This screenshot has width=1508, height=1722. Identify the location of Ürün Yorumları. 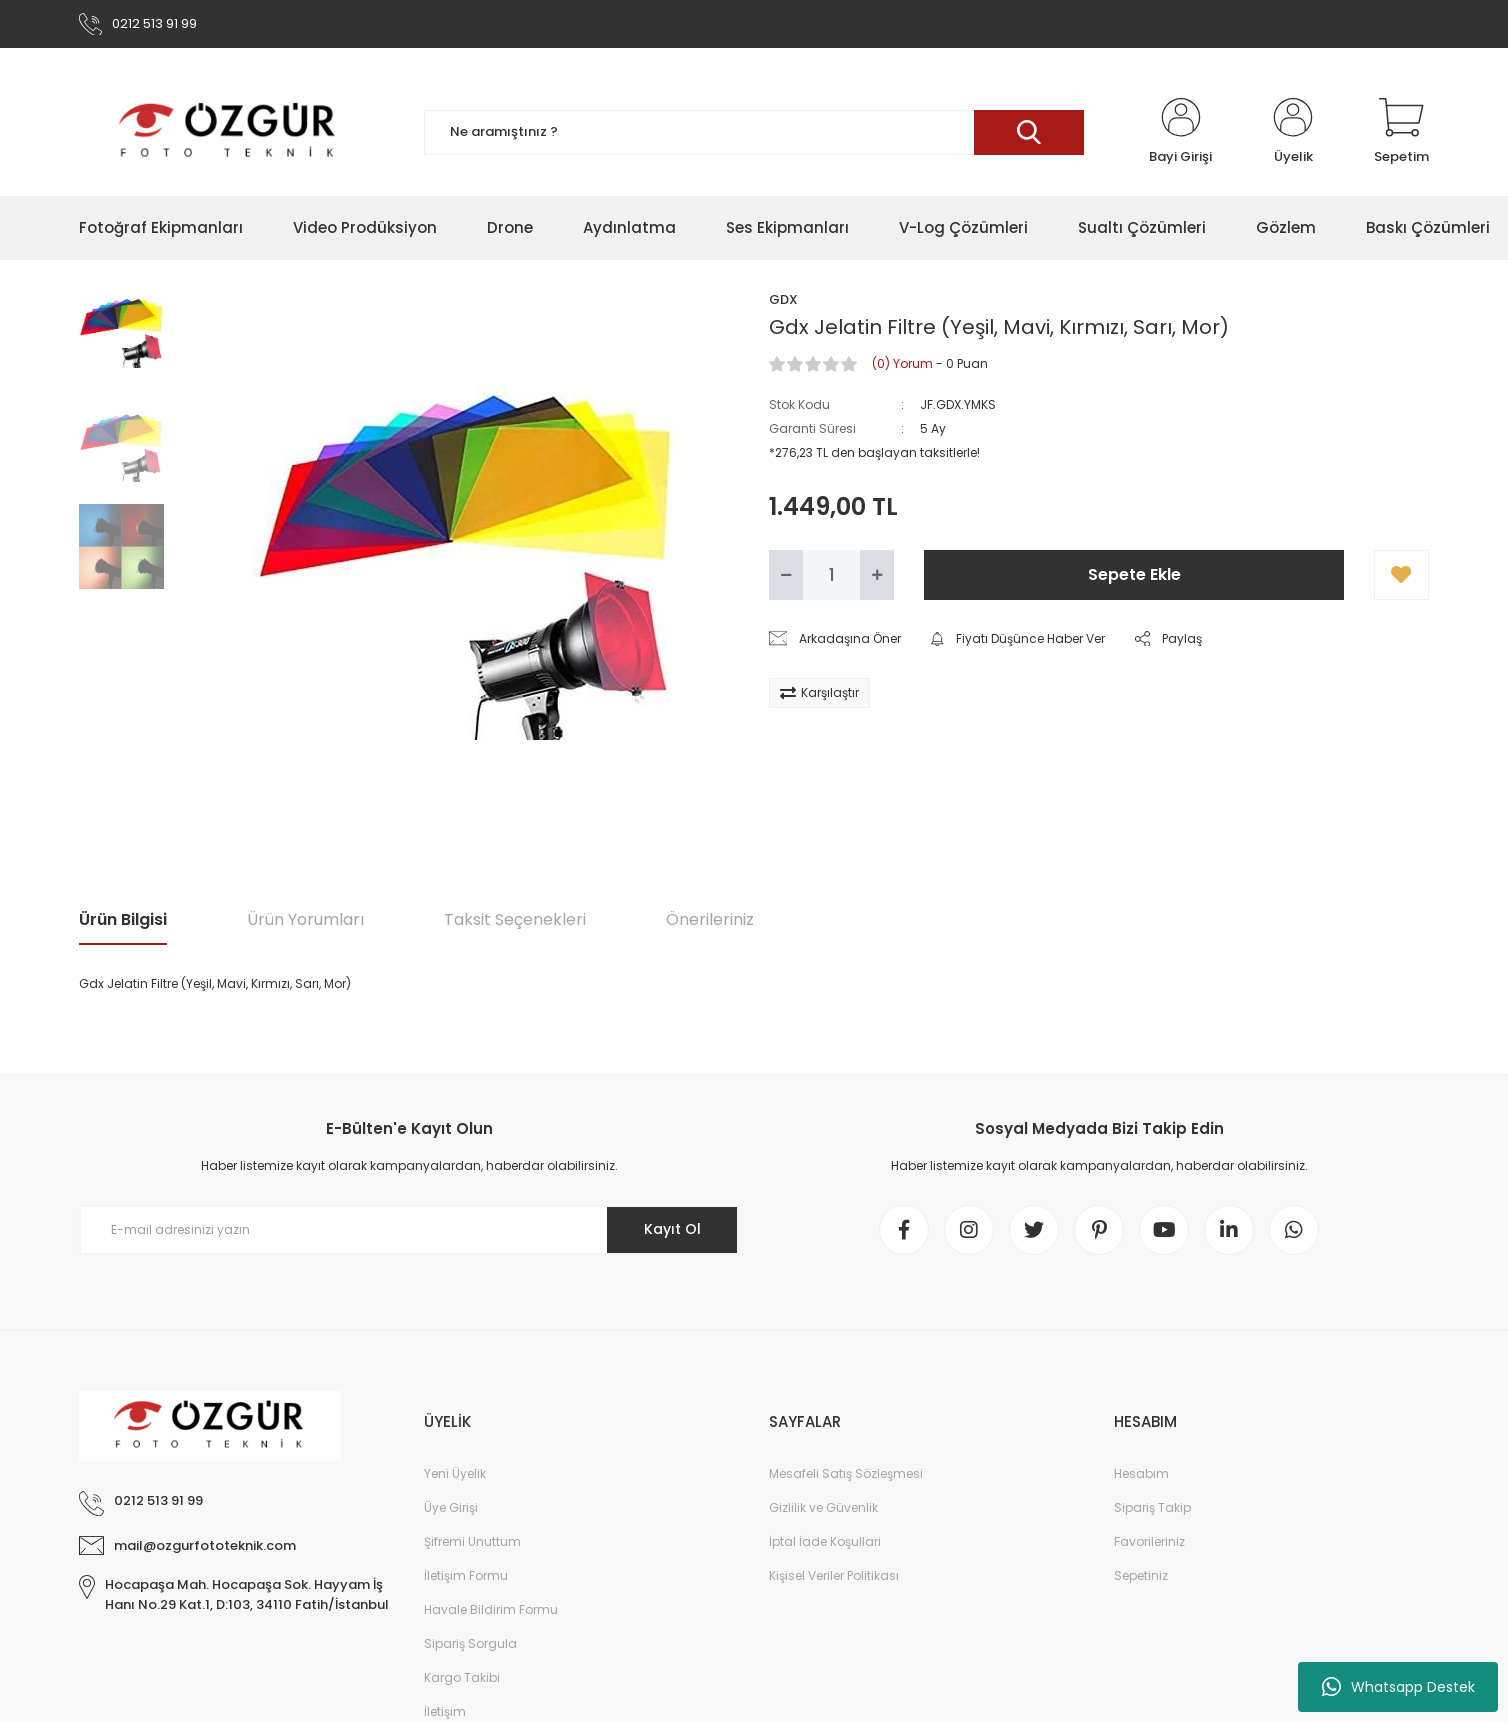
(305, 919).